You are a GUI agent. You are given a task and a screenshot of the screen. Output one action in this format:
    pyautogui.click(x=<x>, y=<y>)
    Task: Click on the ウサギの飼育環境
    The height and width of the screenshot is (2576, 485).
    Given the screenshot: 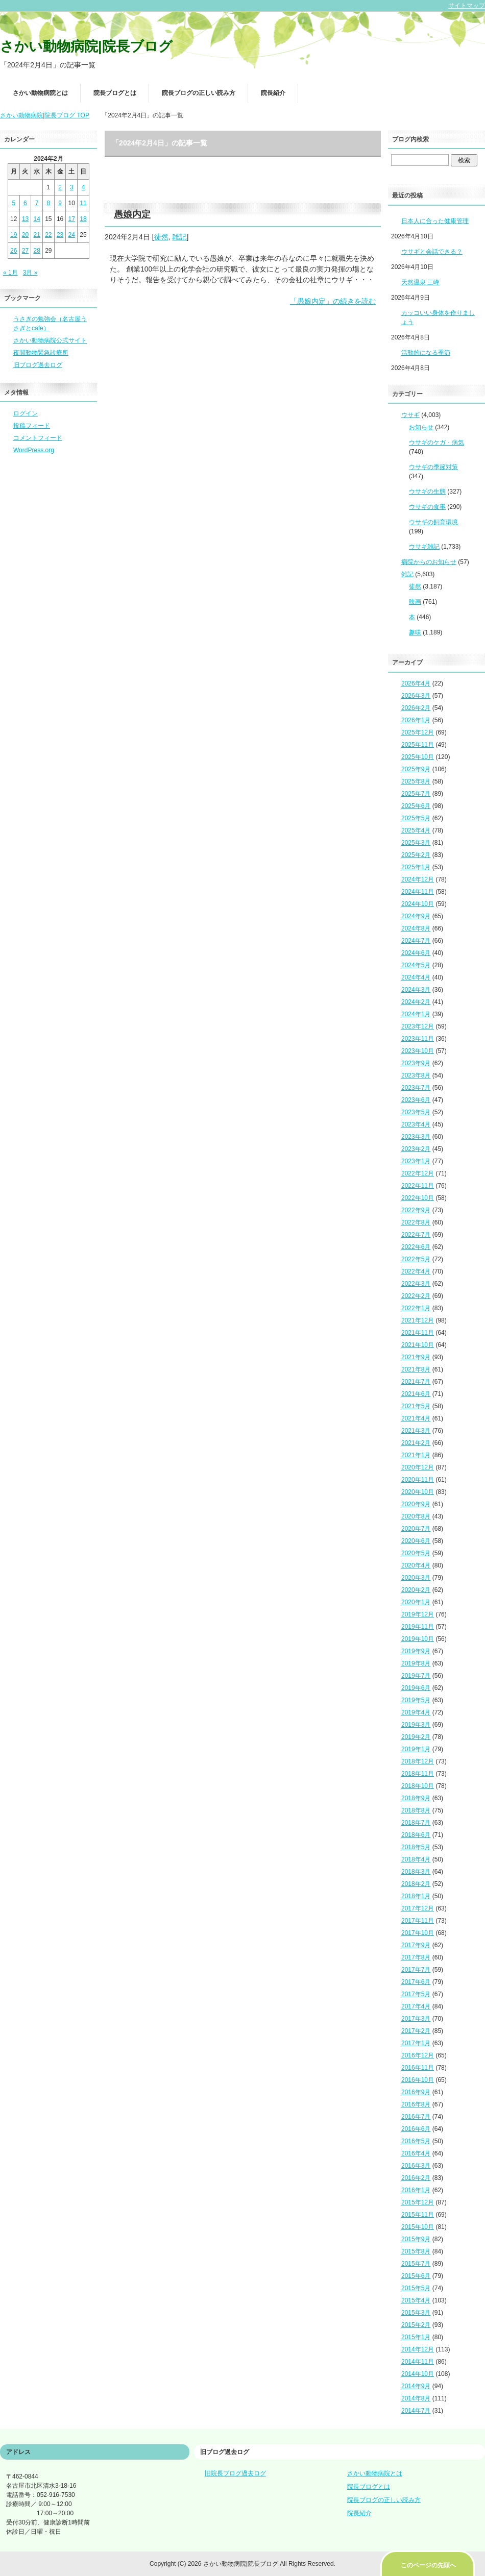 What is the action you would take?
    pyautogui.click(x=433, y=522)
    